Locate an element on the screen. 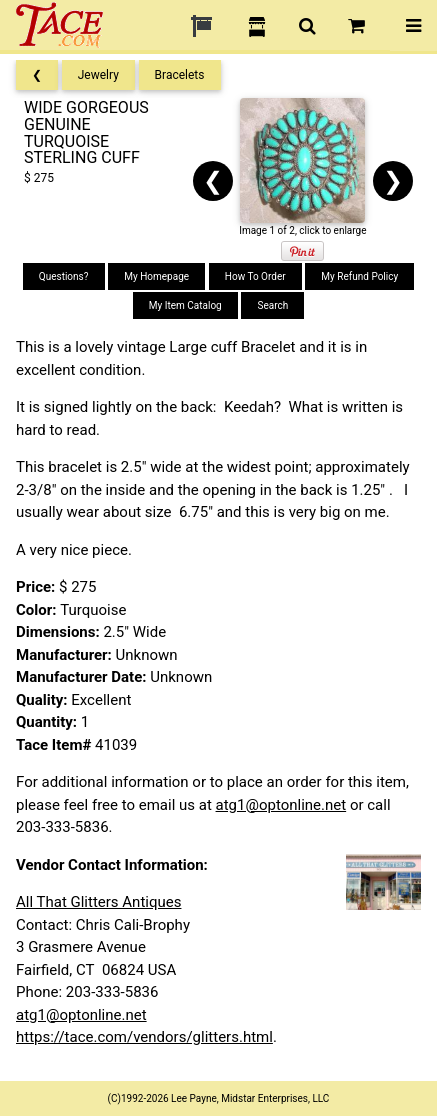 The height and width of the screenshot is (1116, 437). All That Glitters Antiques is located at coordinates (98, 902).